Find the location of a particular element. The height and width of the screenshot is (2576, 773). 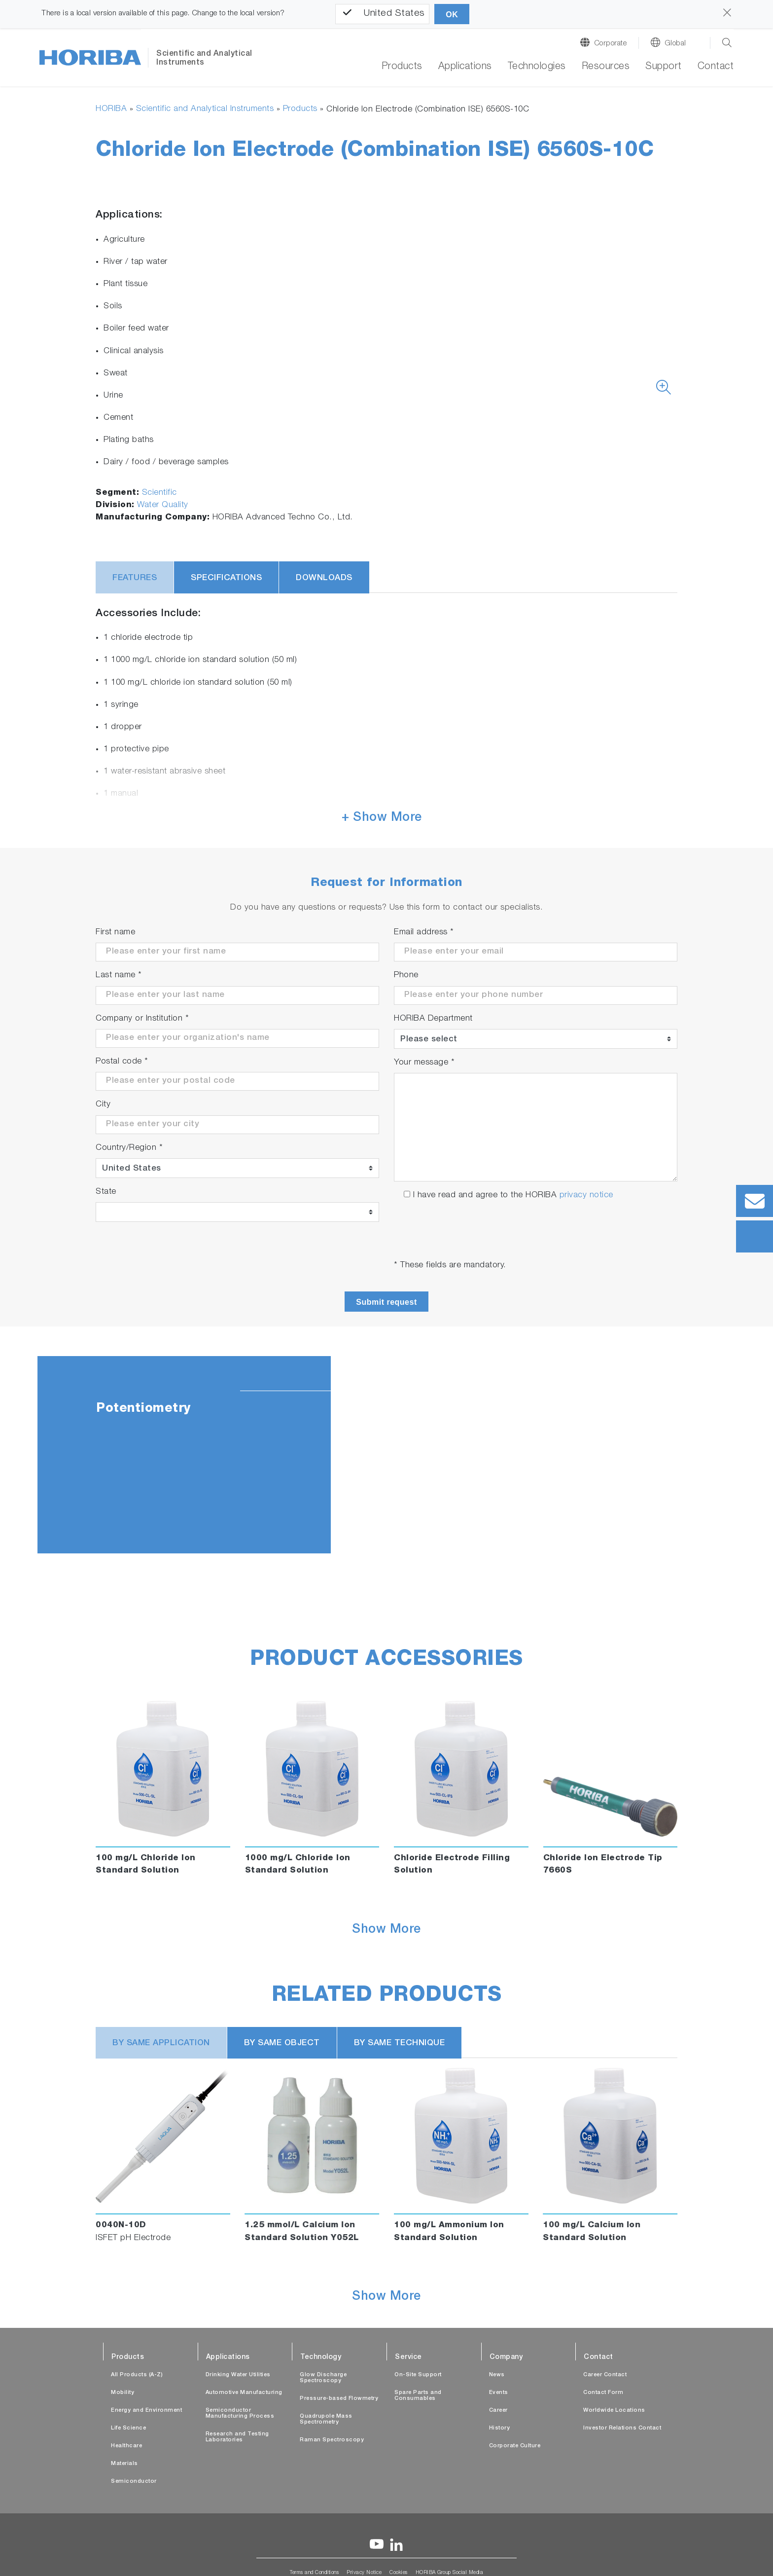

HORIBA Department is located at coordinates (433, 1019).